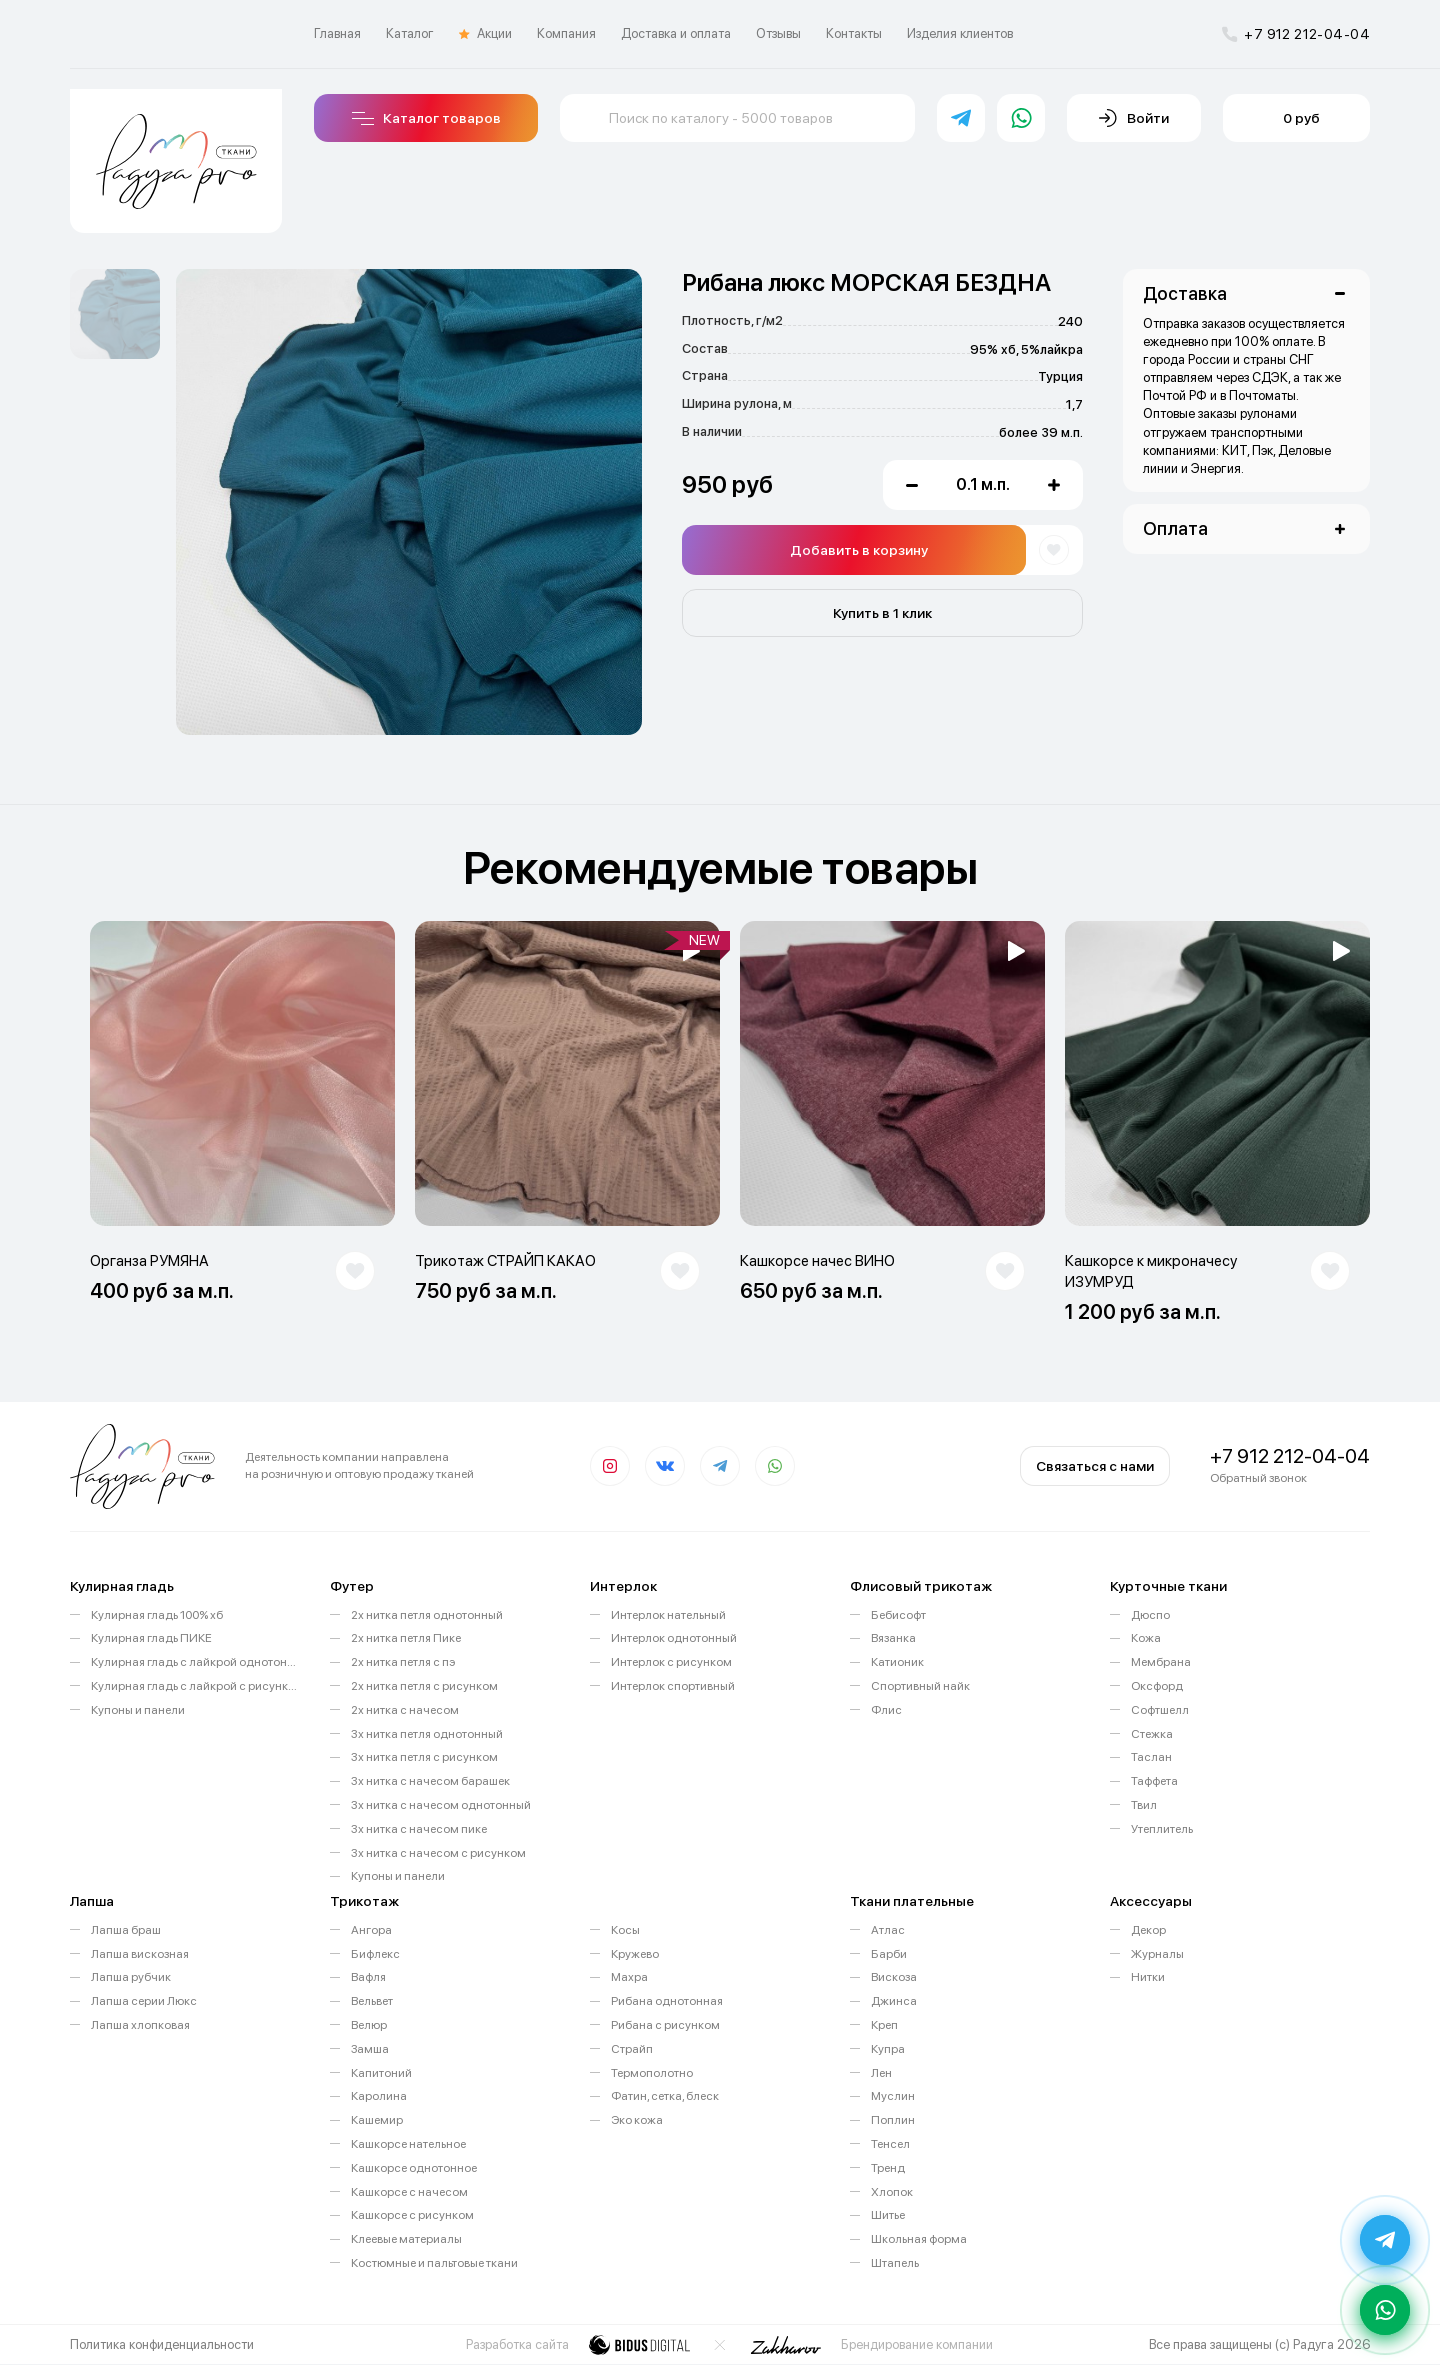 The width and height of the screenshot is (1440, 2365). What do you see at coordinates (412, 2215) in the screenshot?
I see `Кашкорсе с рисунком` at bounding box center [412, 2215].